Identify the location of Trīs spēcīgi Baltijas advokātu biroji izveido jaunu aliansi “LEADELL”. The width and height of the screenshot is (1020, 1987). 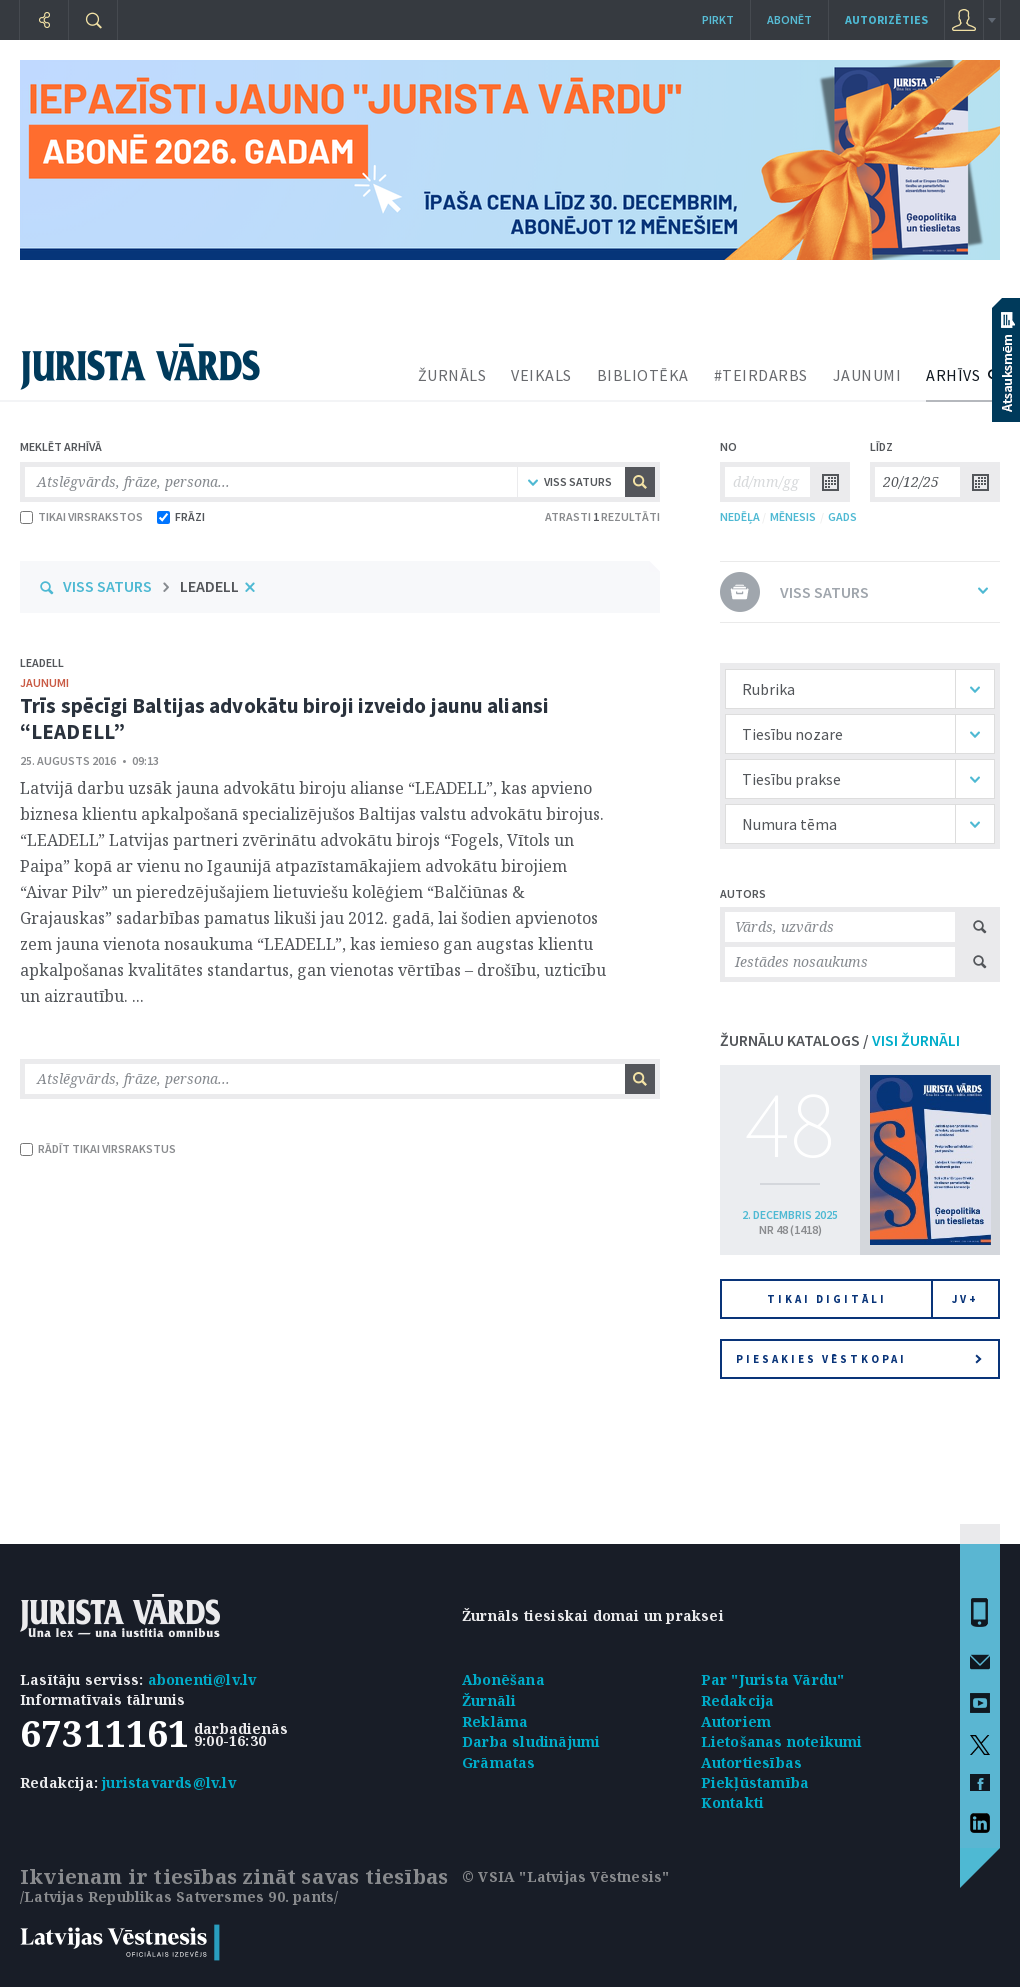
(284, 718).